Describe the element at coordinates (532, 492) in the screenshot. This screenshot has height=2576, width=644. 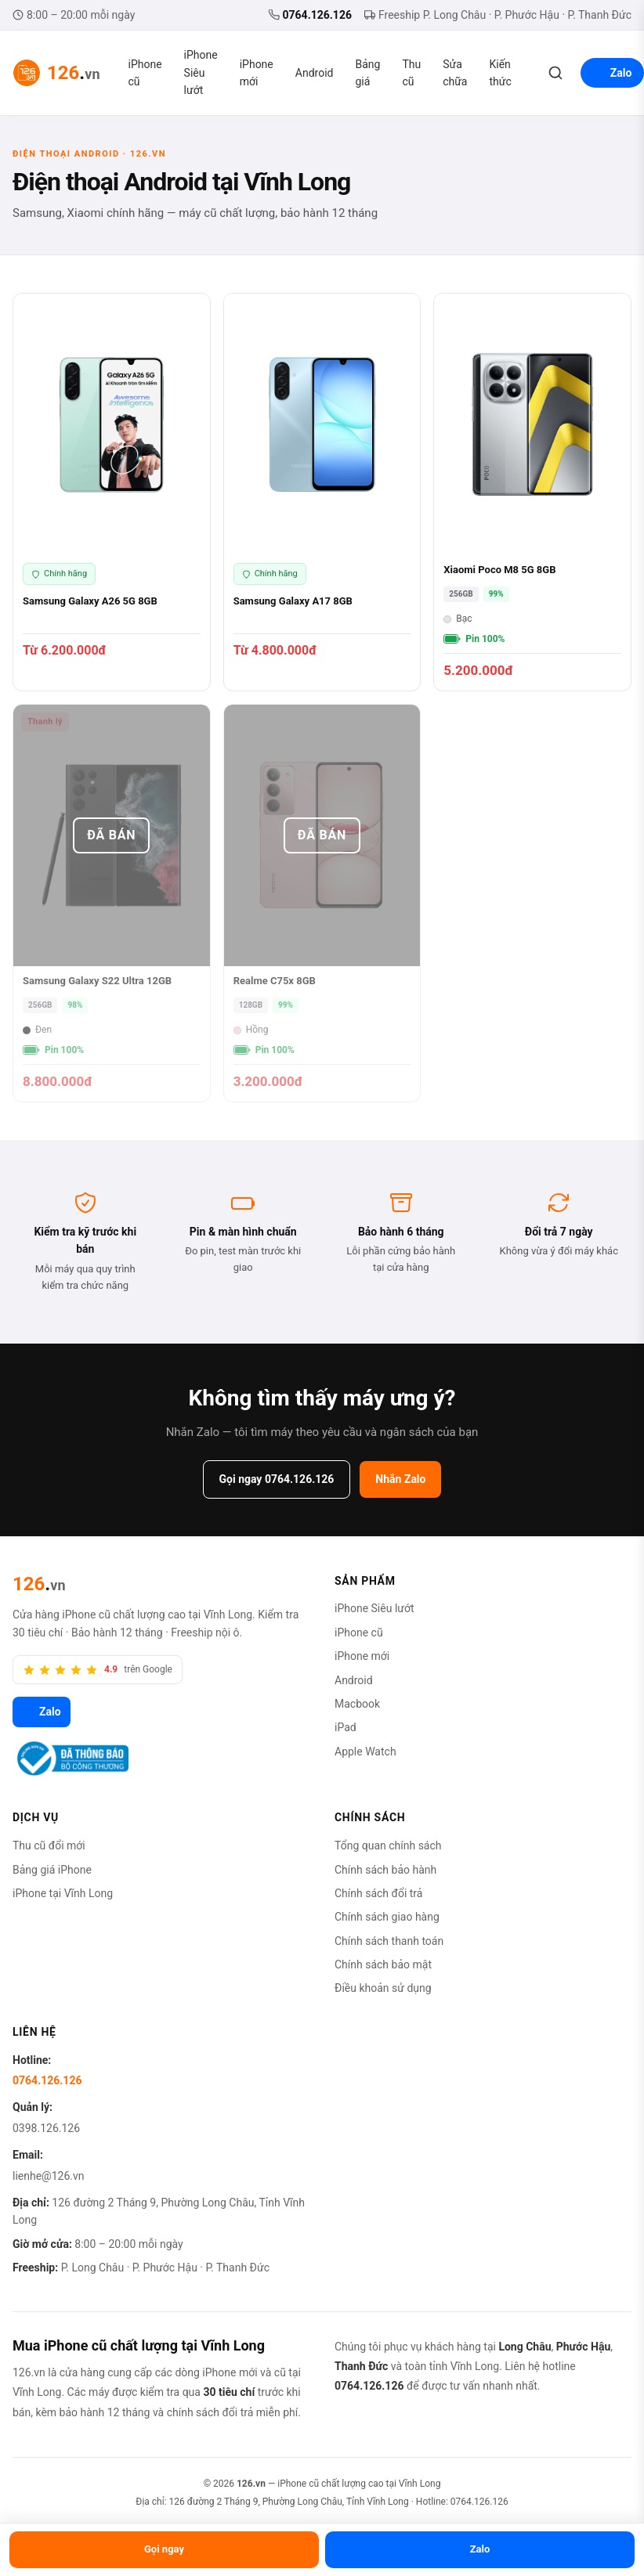
I see `[Xiaomi Poco M8 5G 8GB]` at that location.